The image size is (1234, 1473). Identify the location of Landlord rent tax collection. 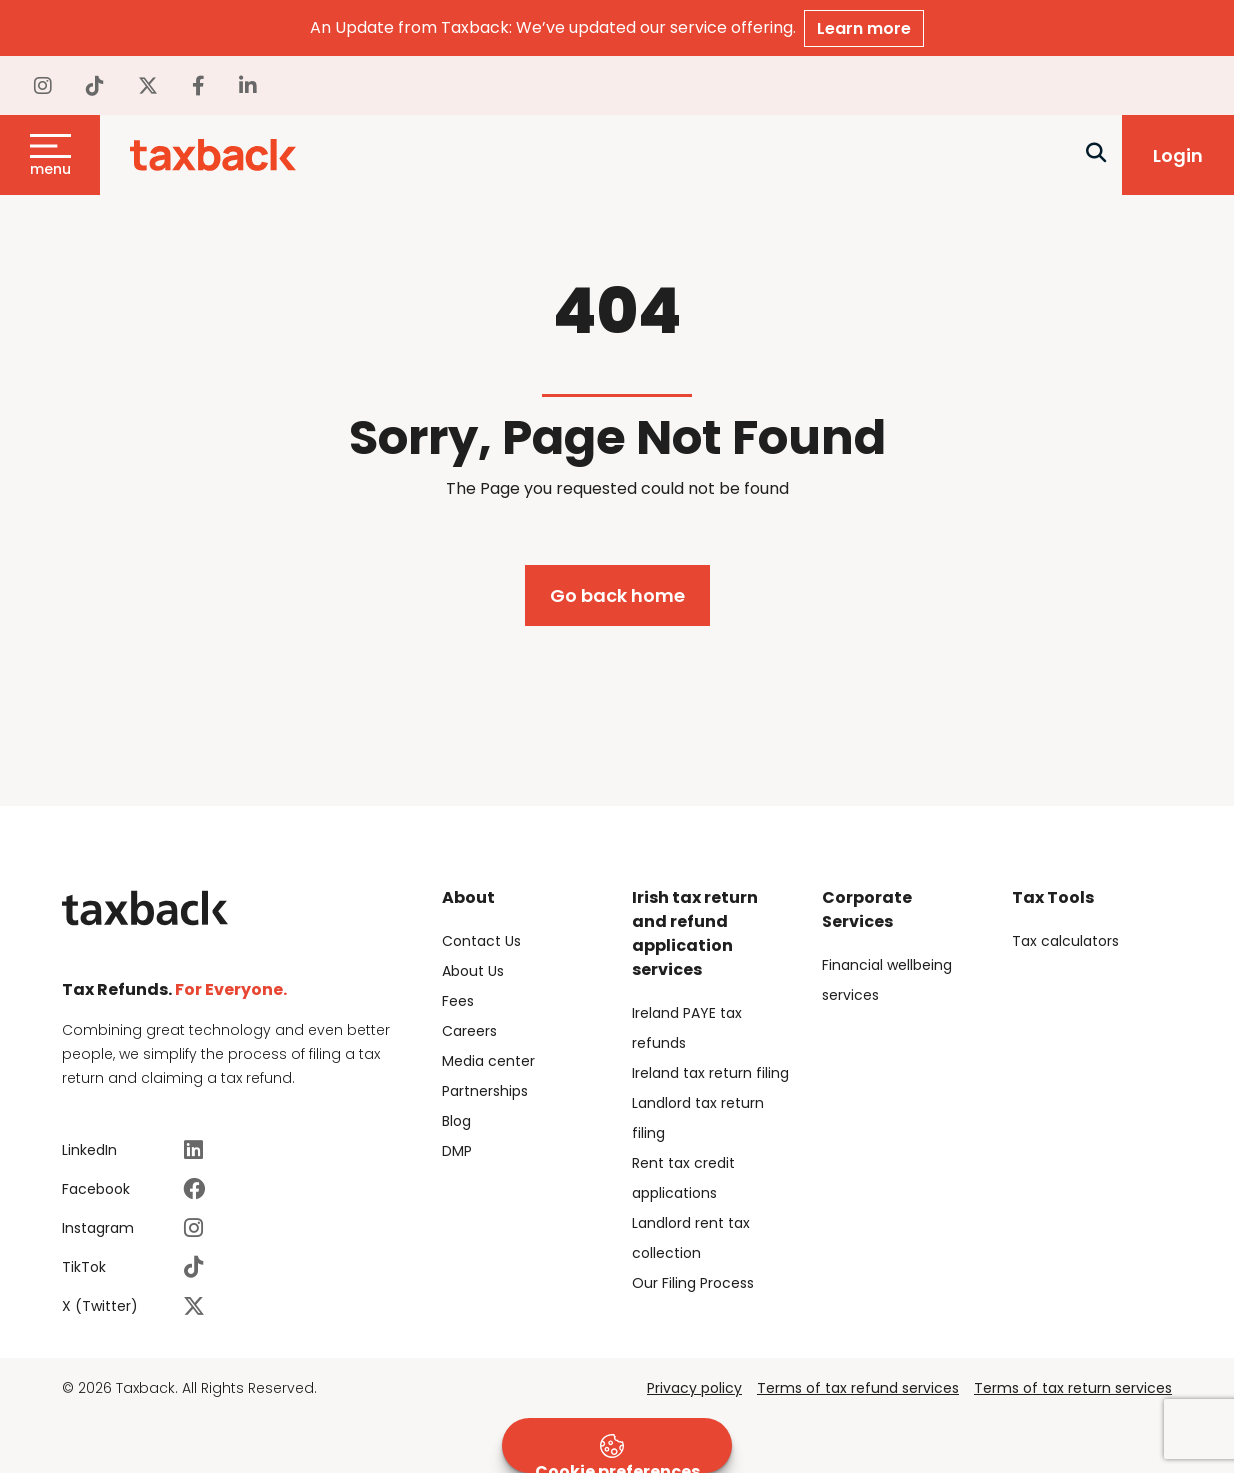
(691, 1238).